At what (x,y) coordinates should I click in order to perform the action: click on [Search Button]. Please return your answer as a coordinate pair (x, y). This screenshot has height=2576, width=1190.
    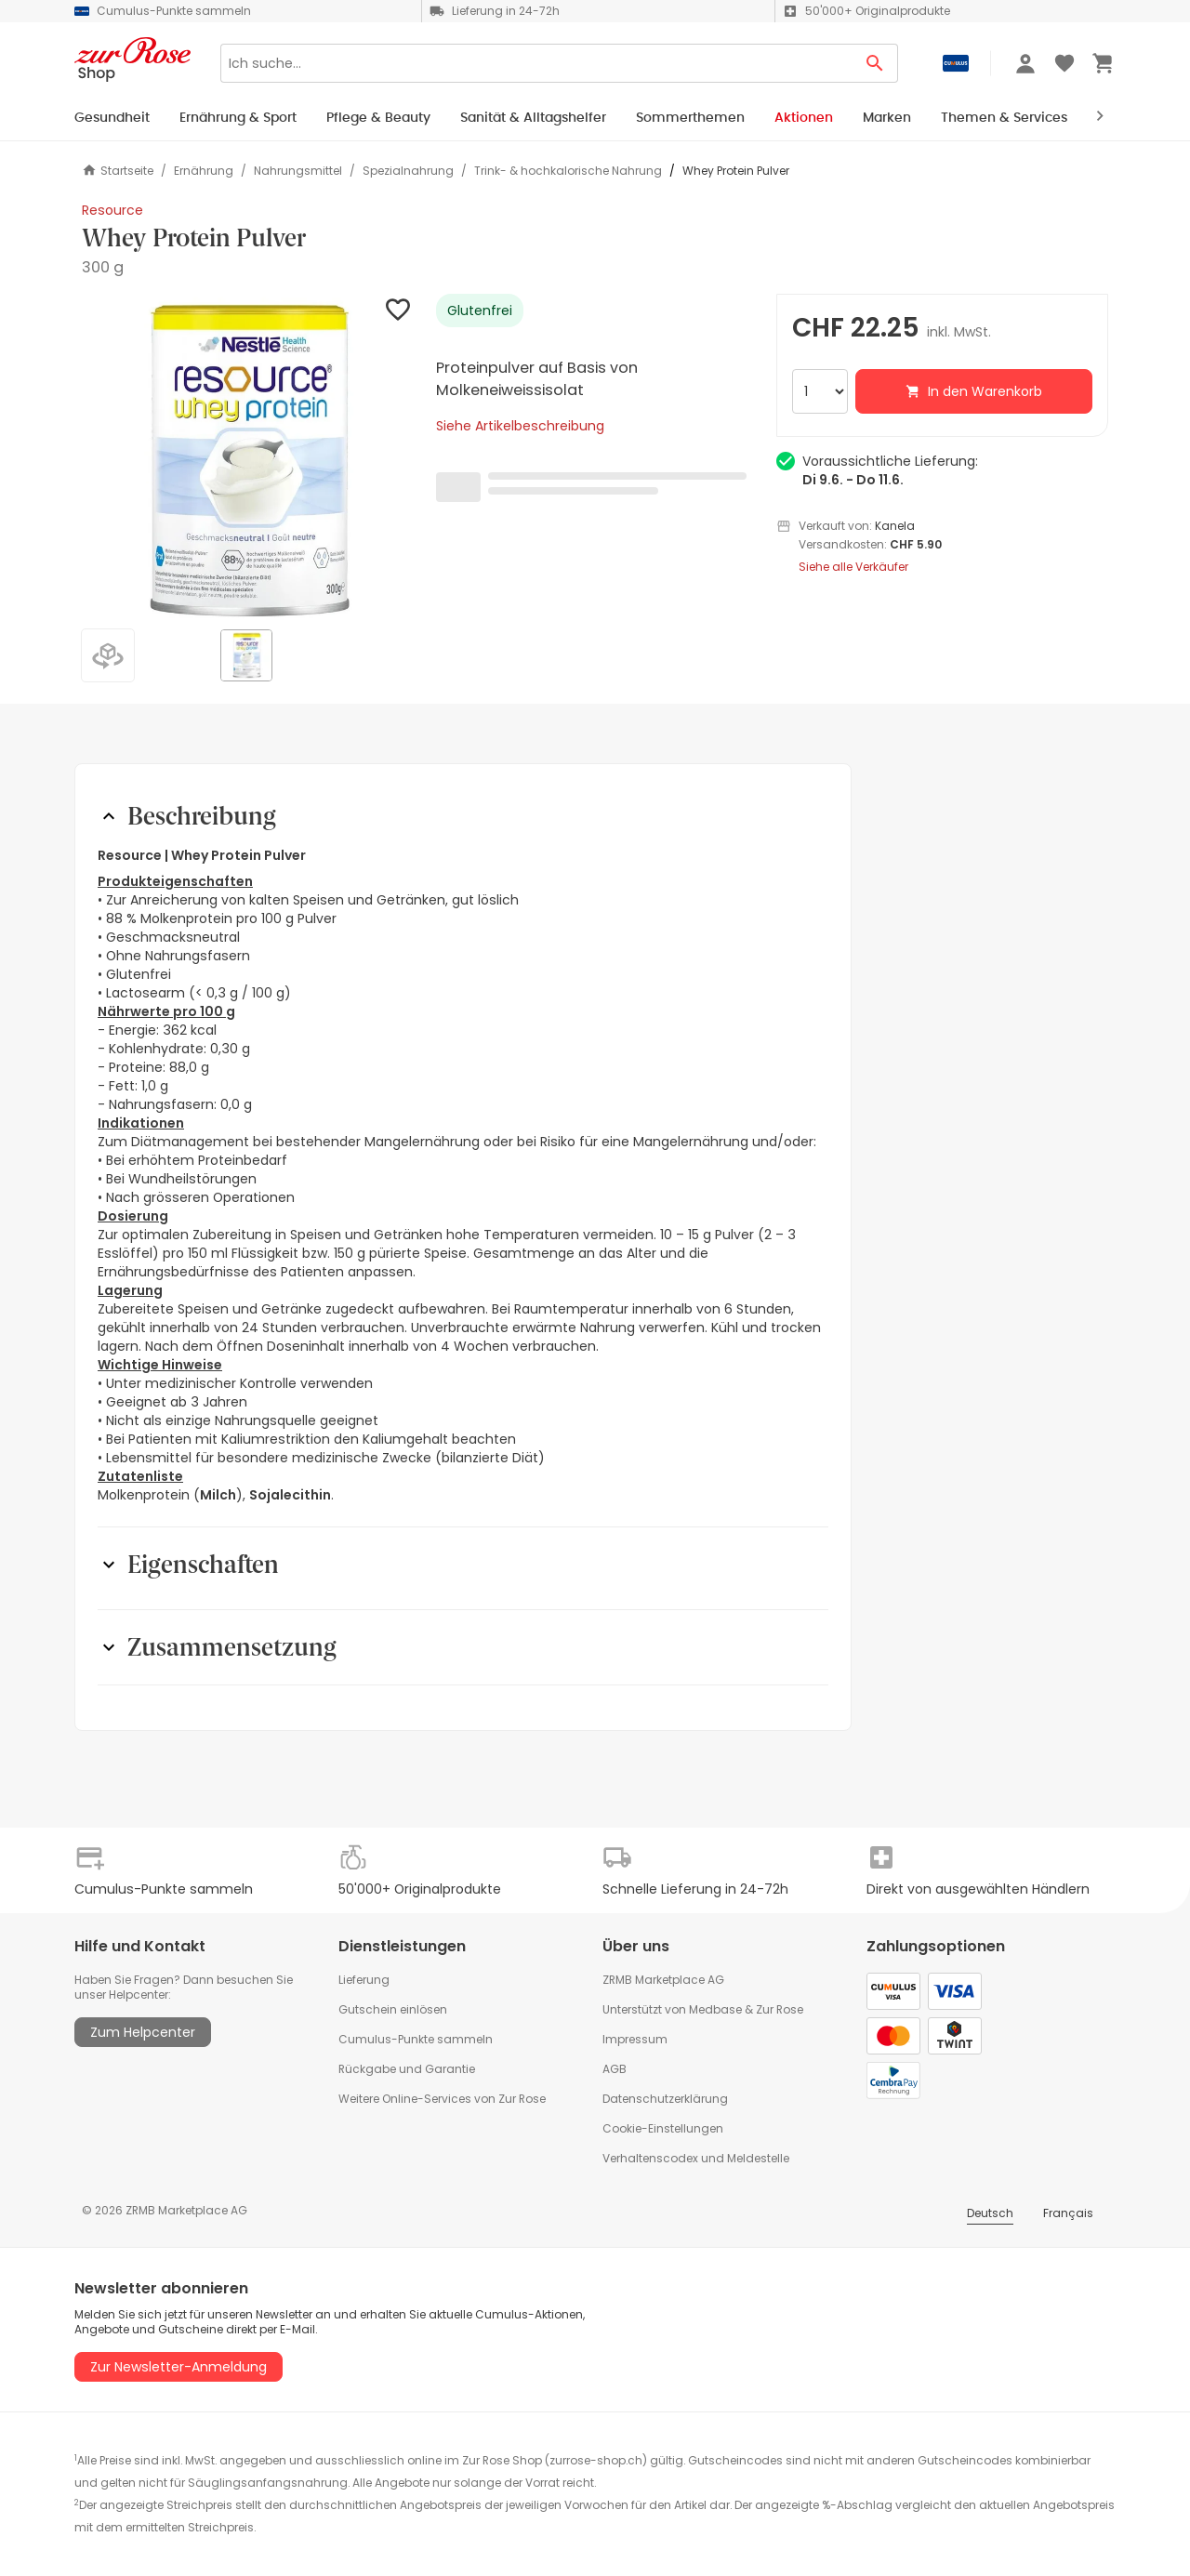
    Looking at the image, I should click on (875, 63).